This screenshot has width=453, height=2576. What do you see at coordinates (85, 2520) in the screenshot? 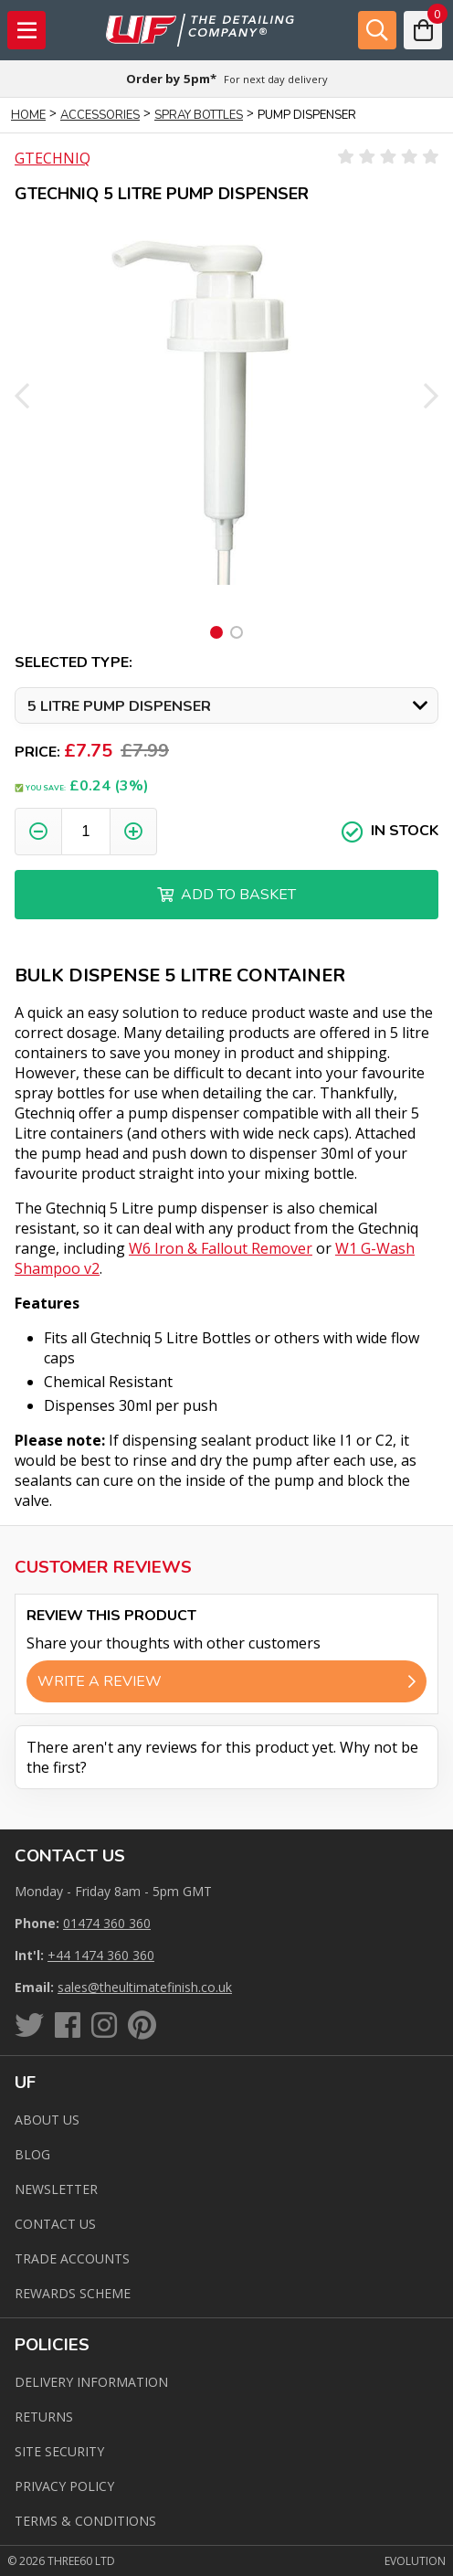
I see `Terms & Conditions` at bounding box center [85, 2520].